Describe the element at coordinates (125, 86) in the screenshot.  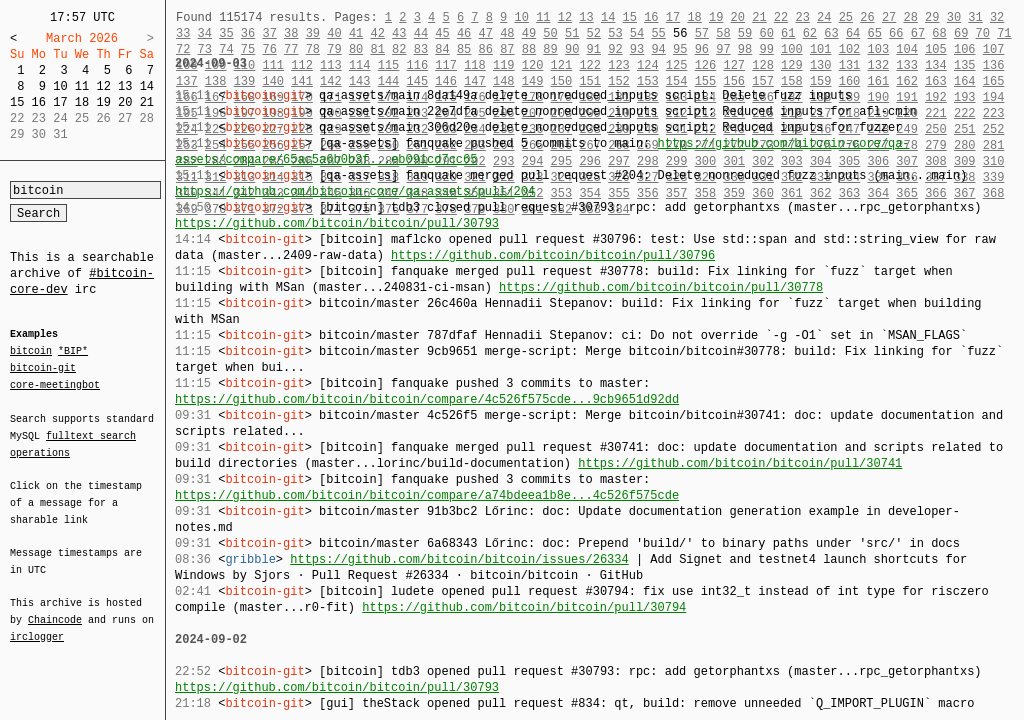
I see `13` at that location.